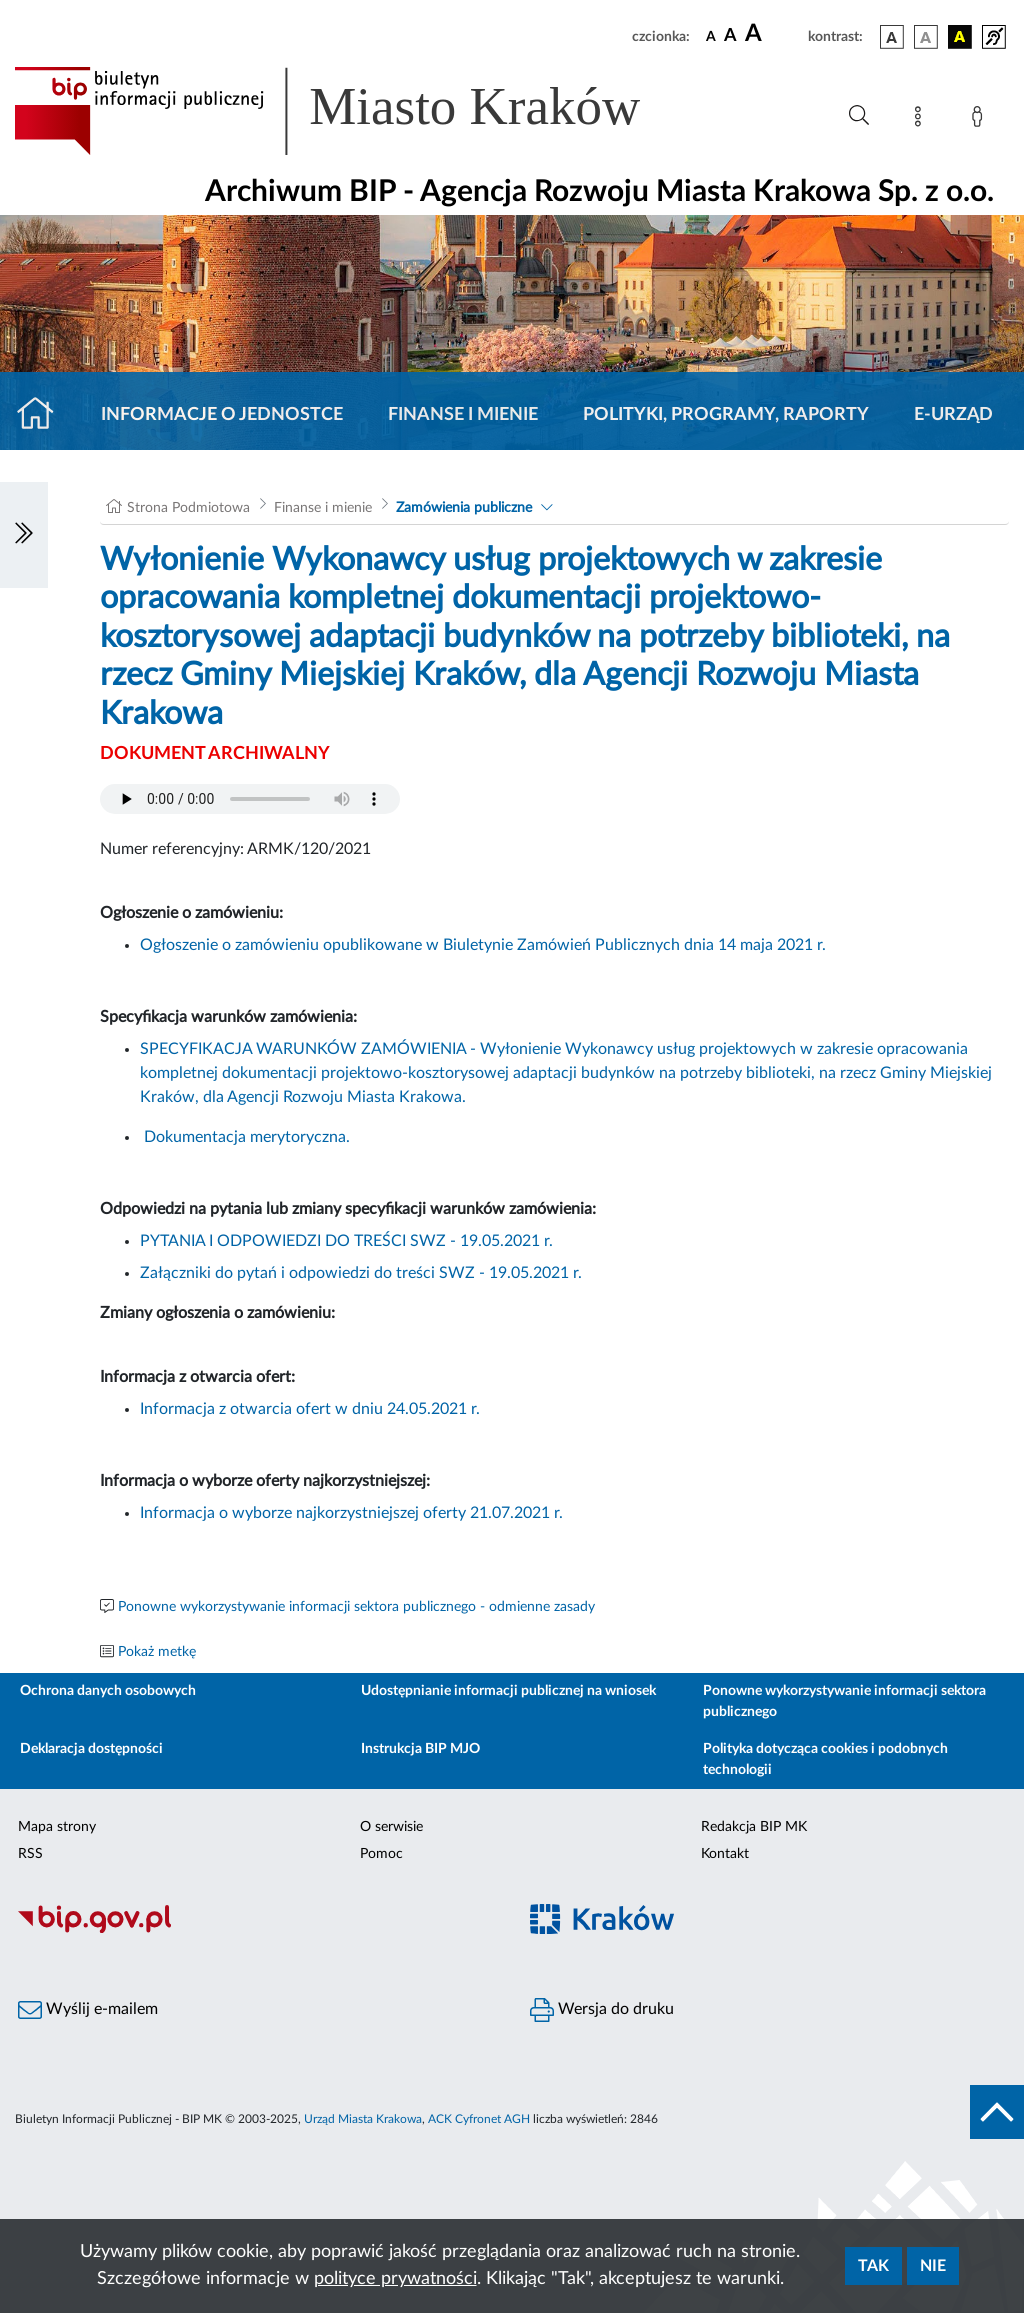 This screenshot has width=1024, height=2313. What do you see at coordinates (754, 1827) in the screenshot?
I see `Redakcja BIP MK` at bounding box center [754, 1827].